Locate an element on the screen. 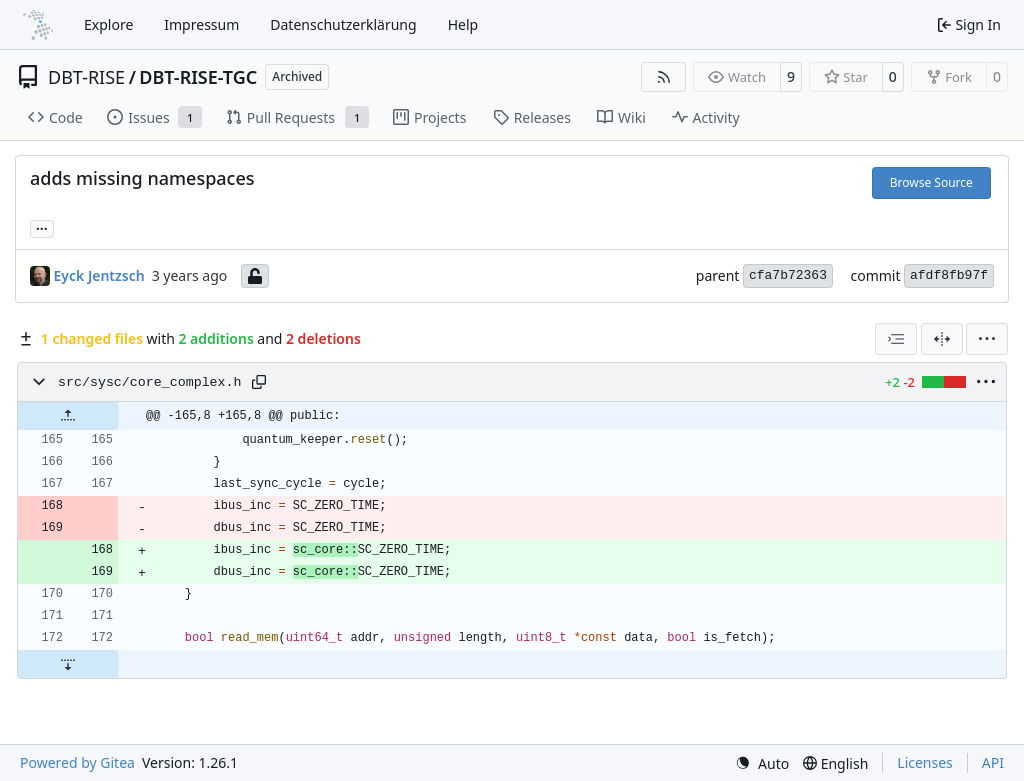 The height and width of the screenshot is (781, 1024). ... [Load branches and tags referencing this commit] is located at coordinates (42, 227).